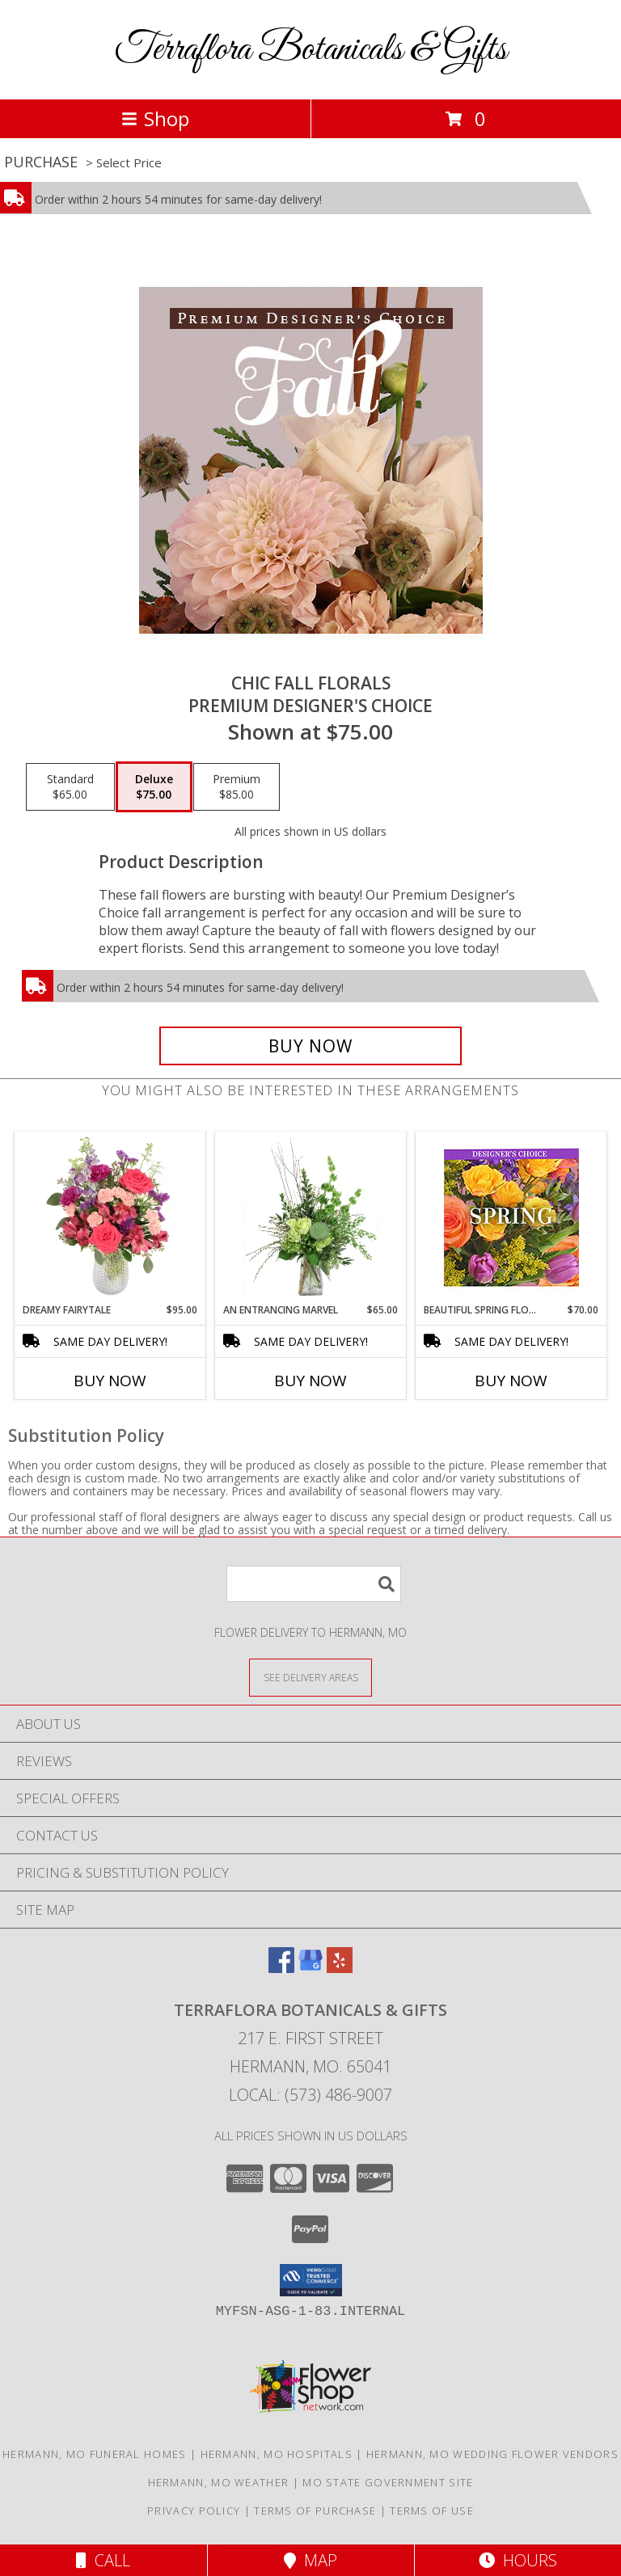 Image resolution: width=621 pixels, height=2576 pixels. I want to click on [View our Yelp], so click(340, 1967).